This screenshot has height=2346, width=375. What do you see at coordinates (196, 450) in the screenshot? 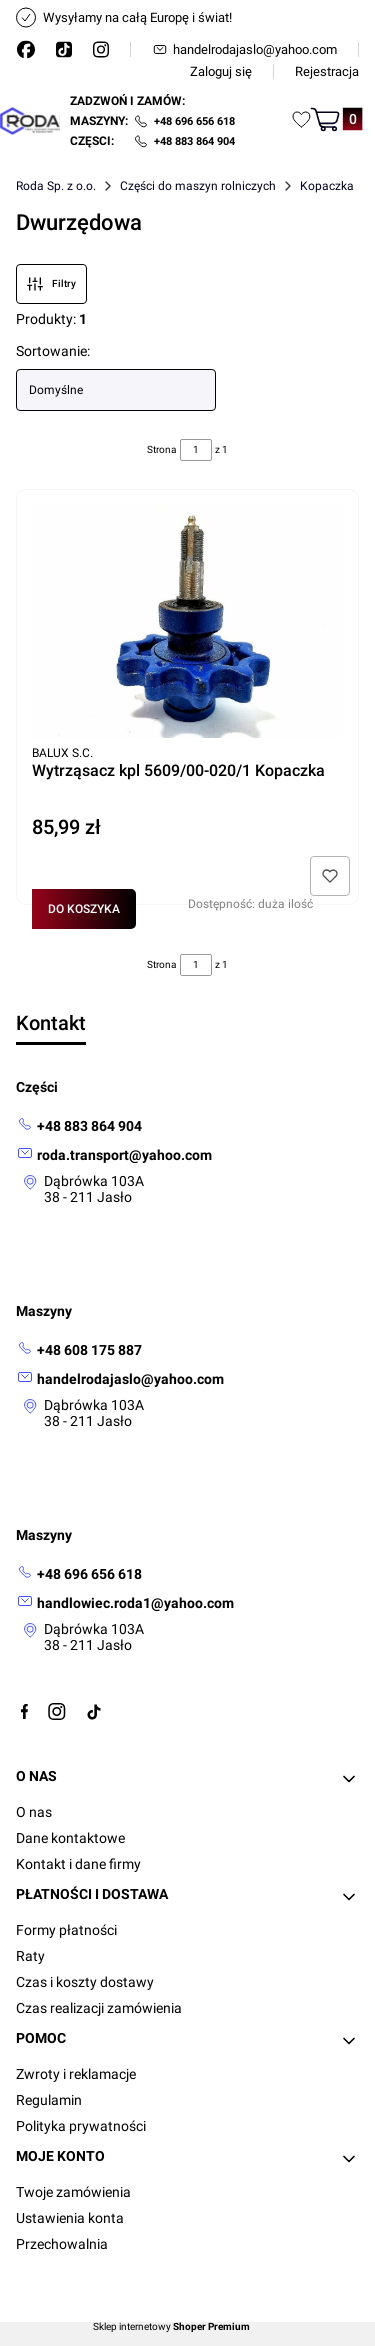
I see `[Strona 1 z 1. Wpisz numer, żeby przejść do innej strony. Strona przeładuje się po opuszczeniu pola.]` at bounding box center [196, 450].